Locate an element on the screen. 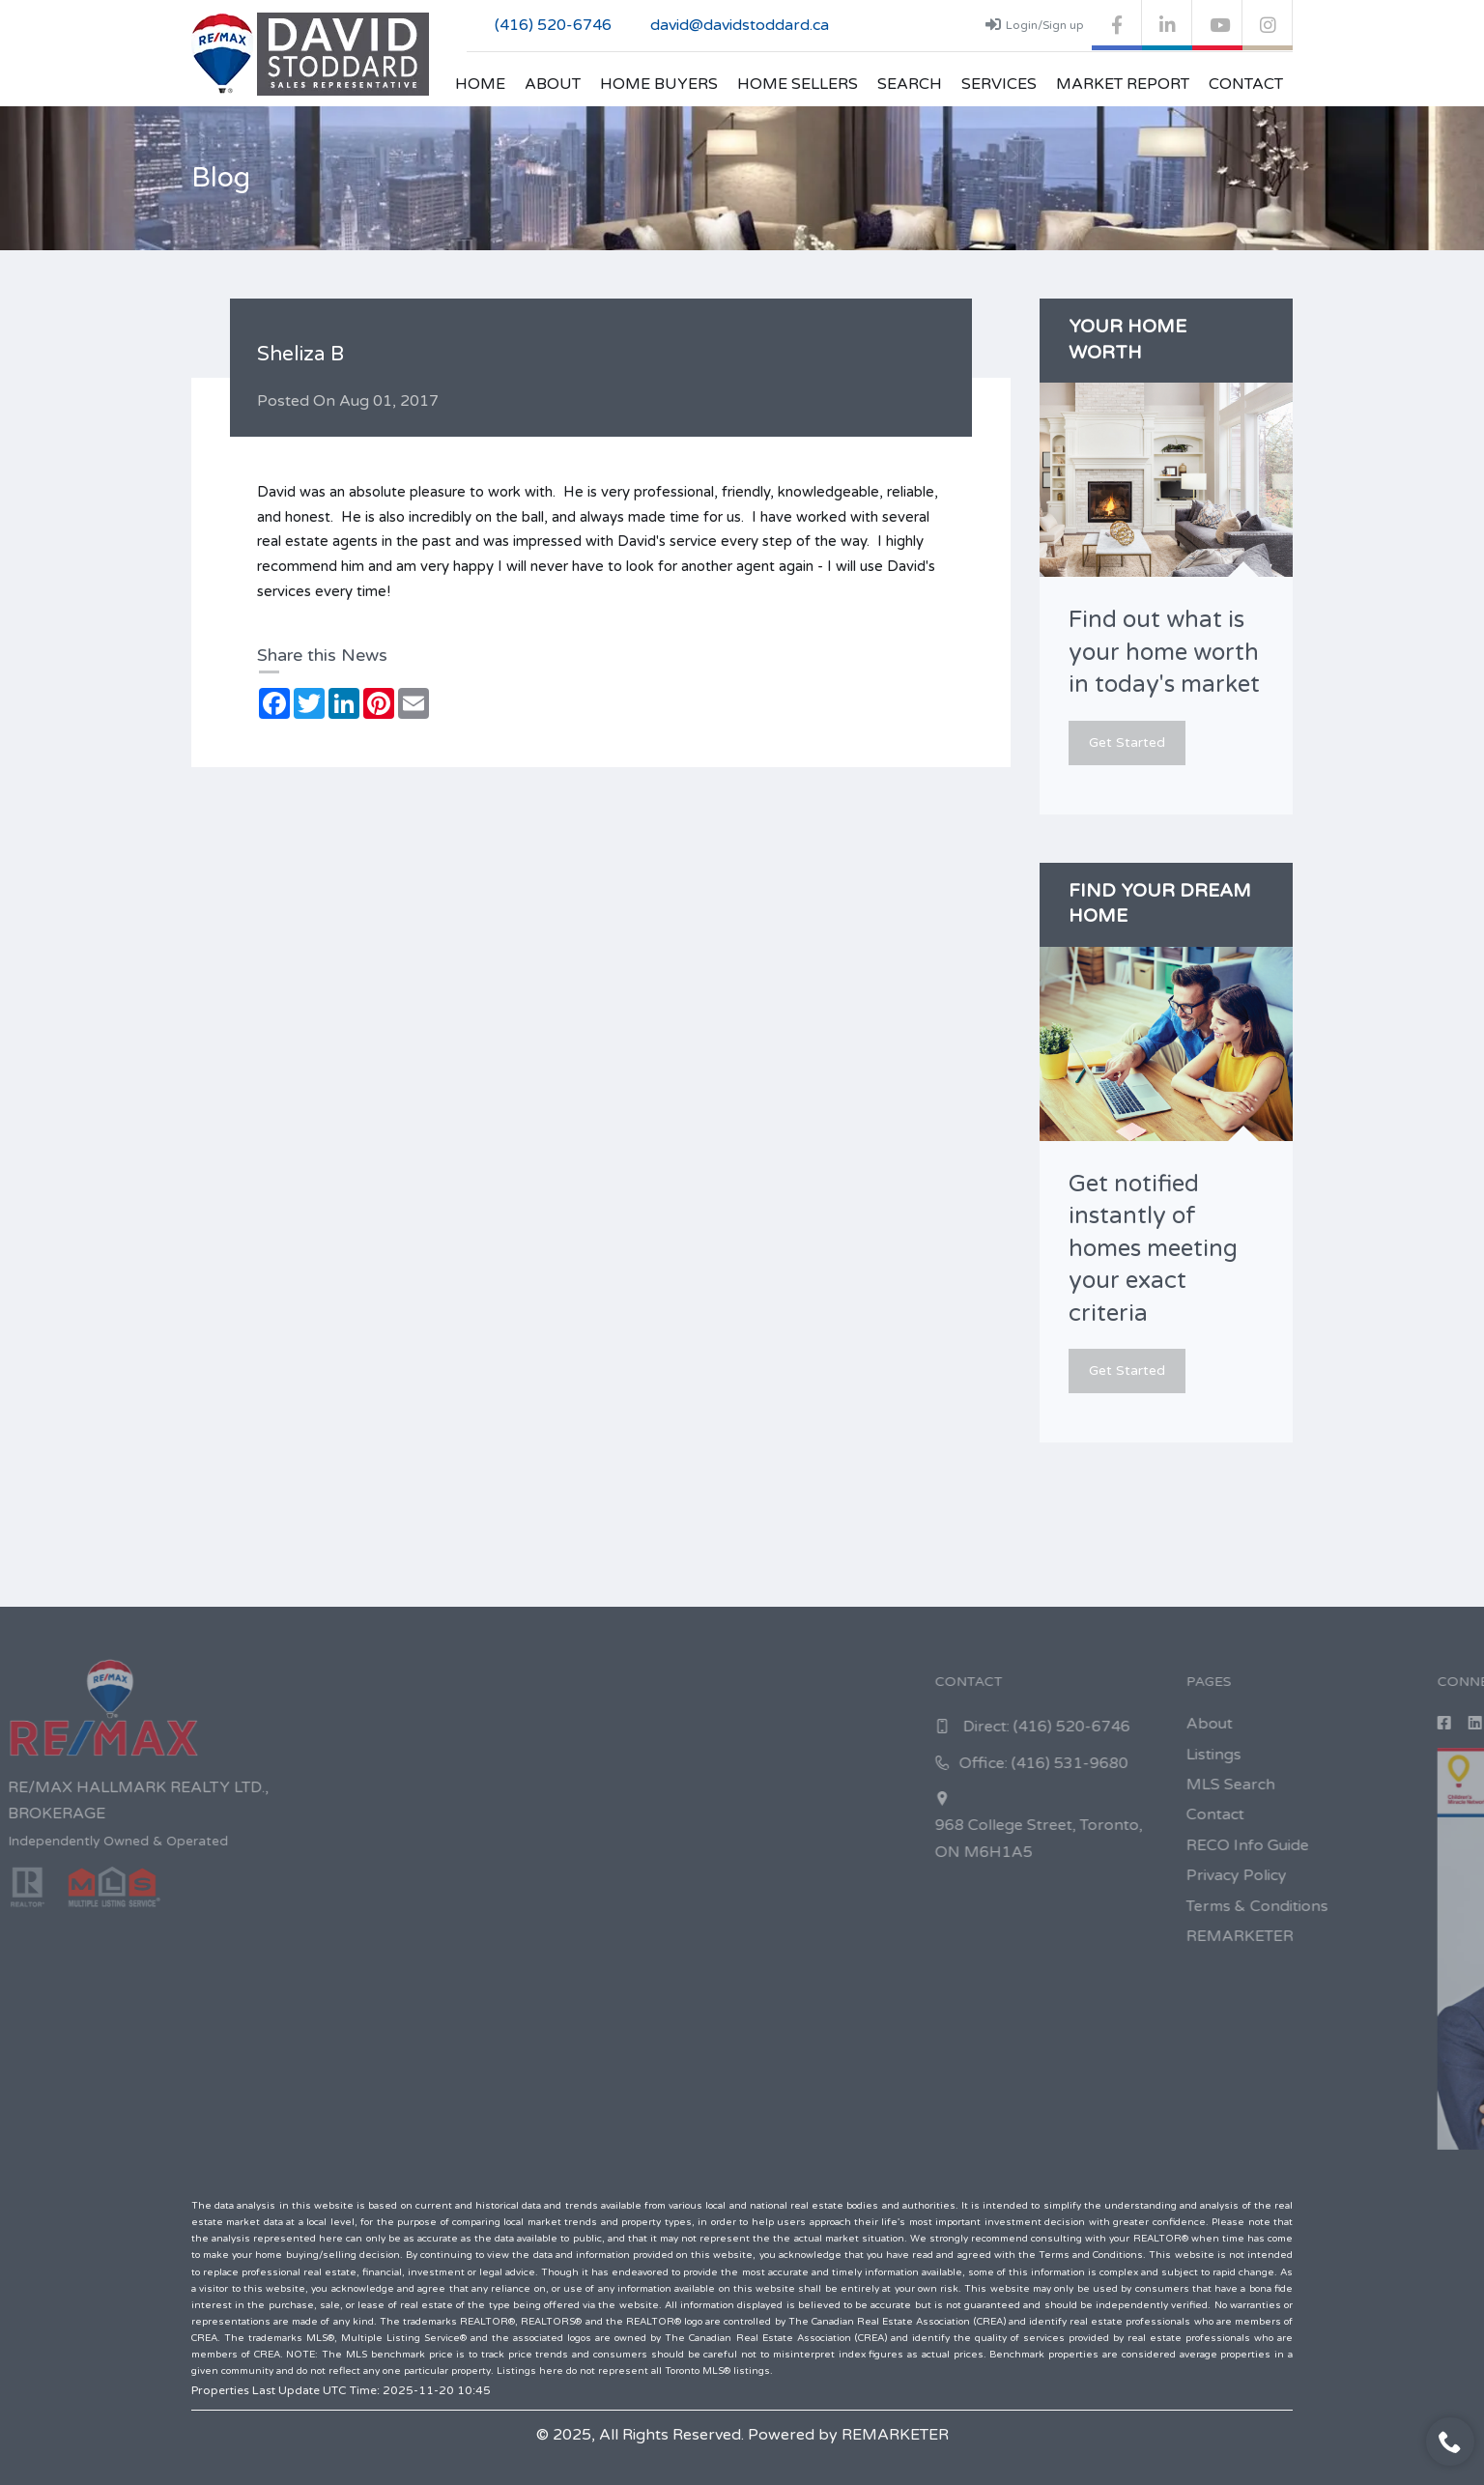 The image size is (1484, 2485). About is located at coordinates (553, 84).